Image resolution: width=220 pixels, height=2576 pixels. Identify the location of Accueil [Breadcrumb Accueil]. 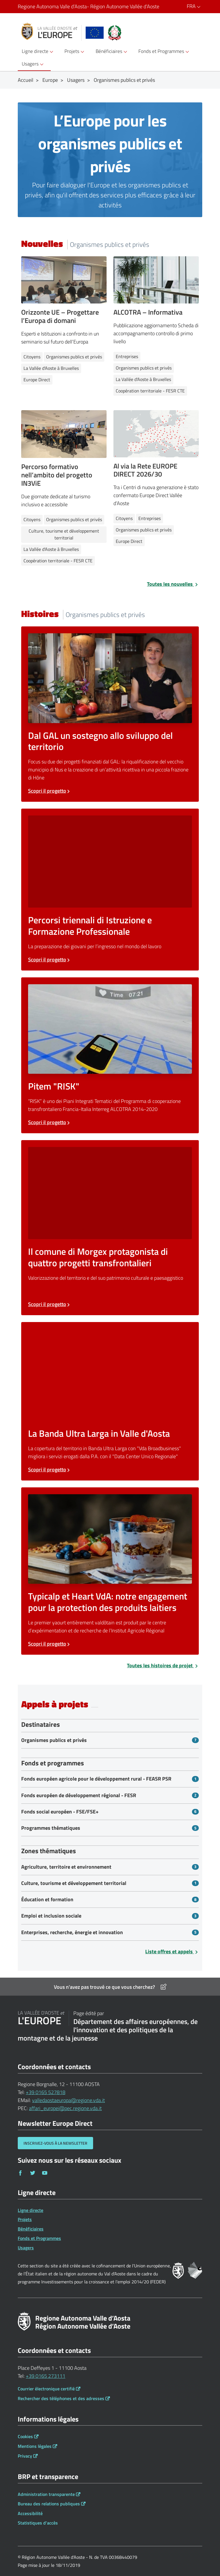
(25, 80).